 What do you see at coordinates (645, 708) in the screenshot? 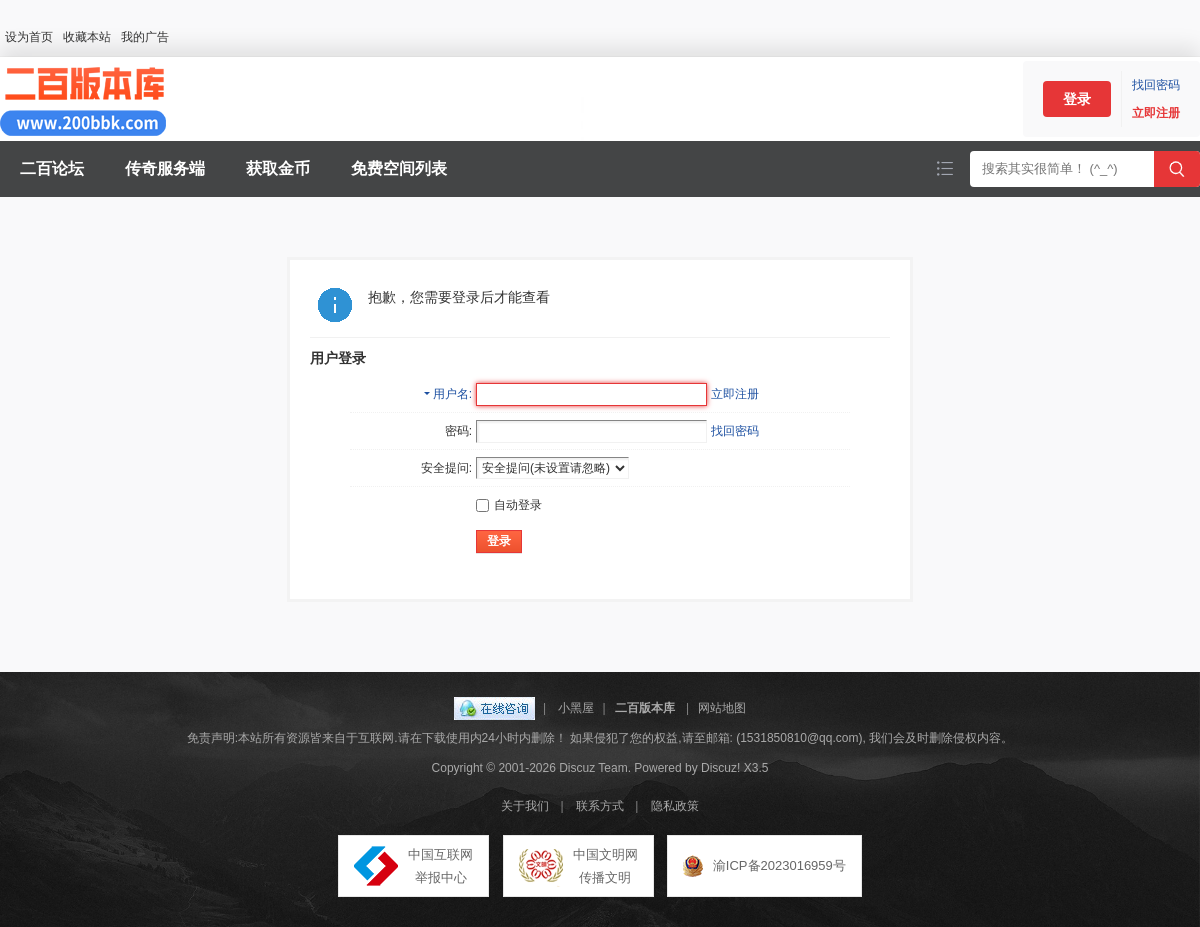
I see `二百版本库` at bounding box center [645, 708].